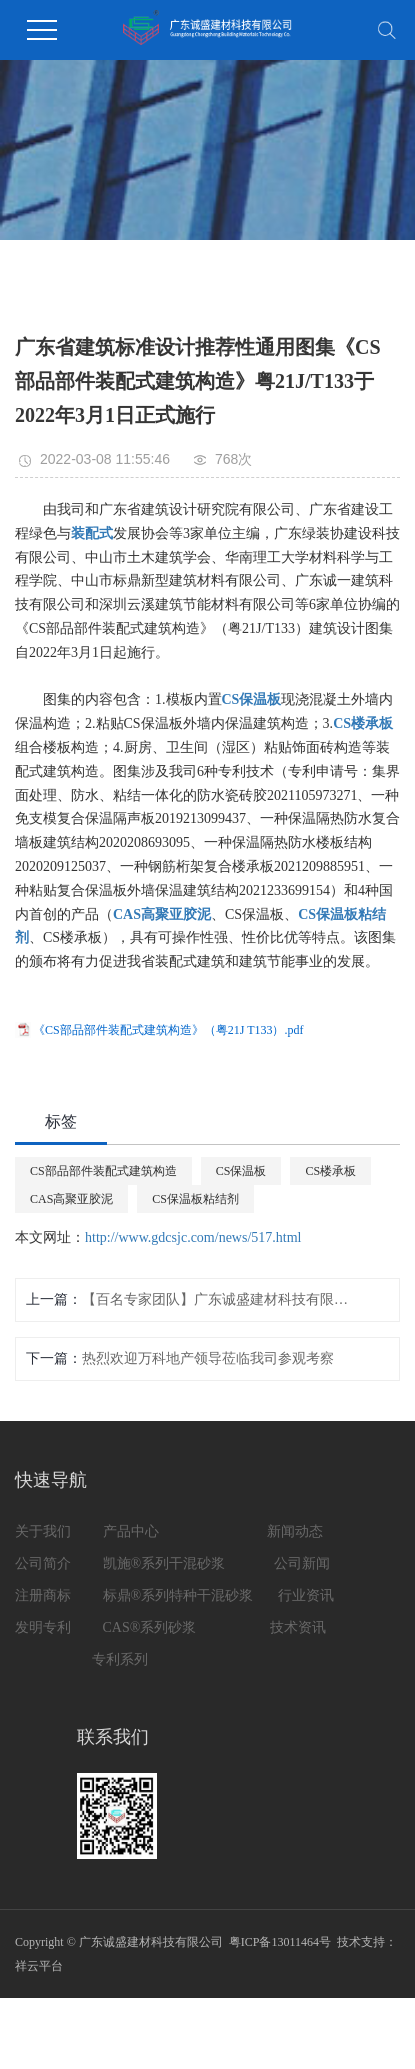 The height and width of the screenshot is (2069, 415). I want to click on 《CS部品部件装配式建筑构造》（粤21J T133）.pdf, so click(168, 1030).